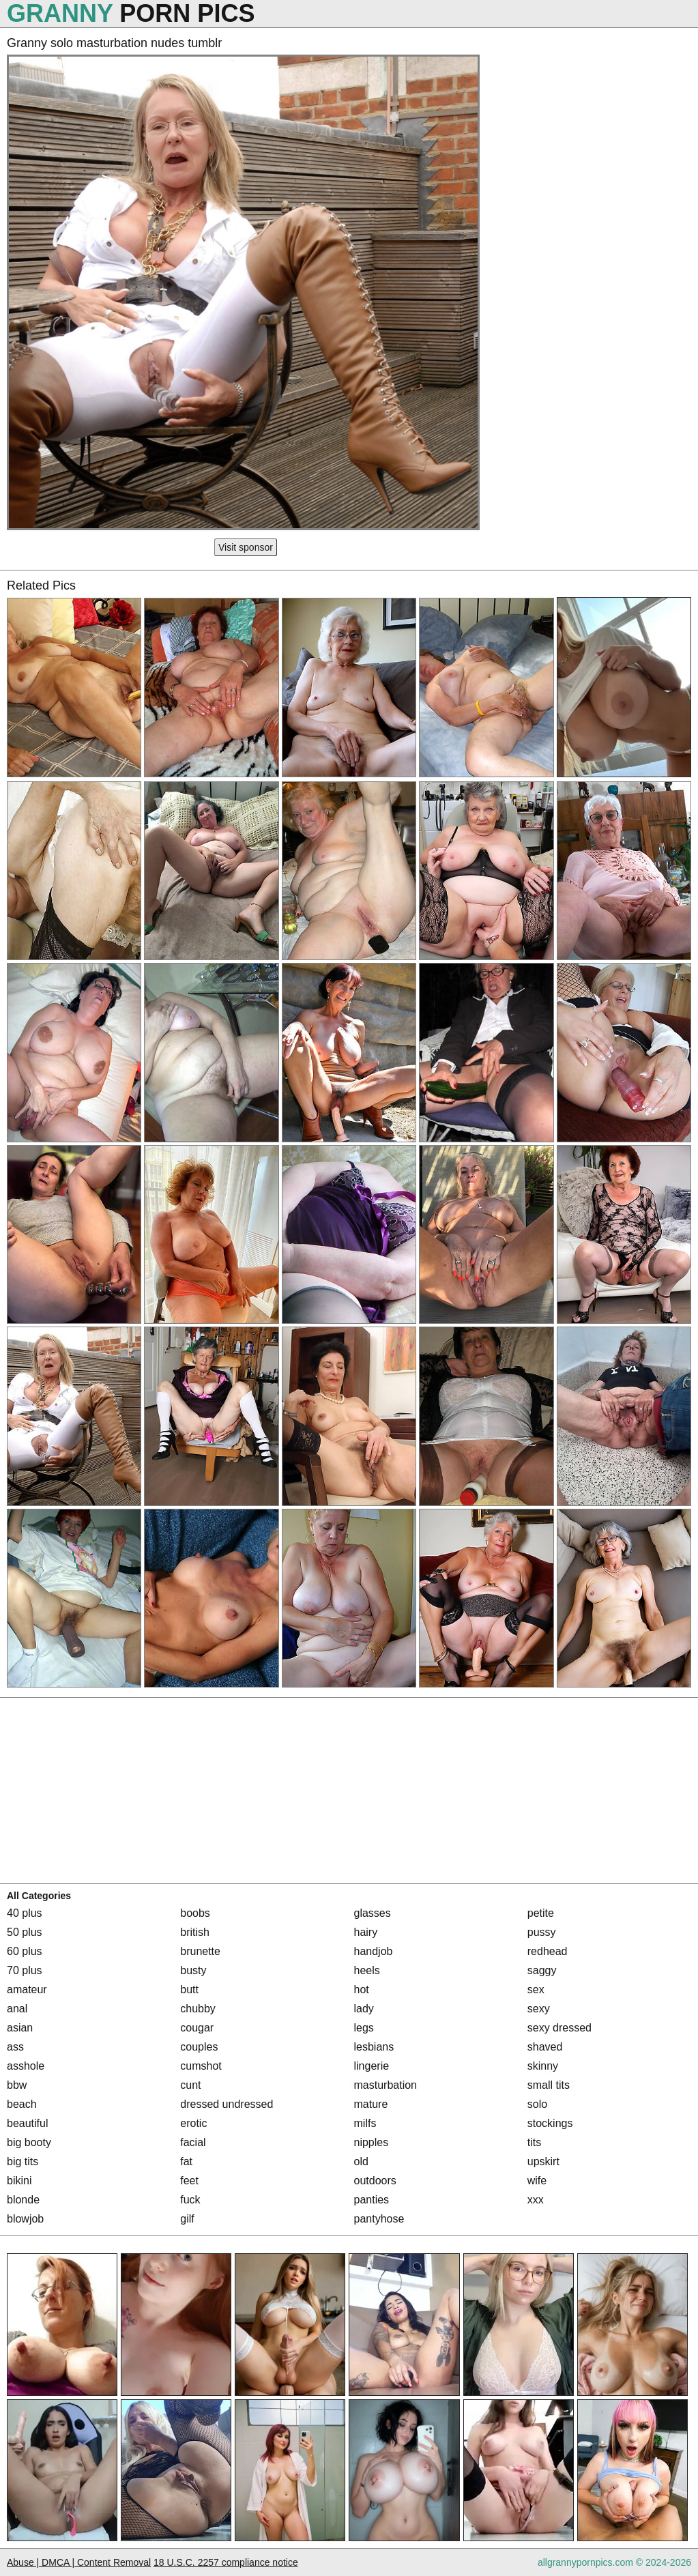 The image size is (698, 2576). I want to click on pantyhose, so click(379, 2219).